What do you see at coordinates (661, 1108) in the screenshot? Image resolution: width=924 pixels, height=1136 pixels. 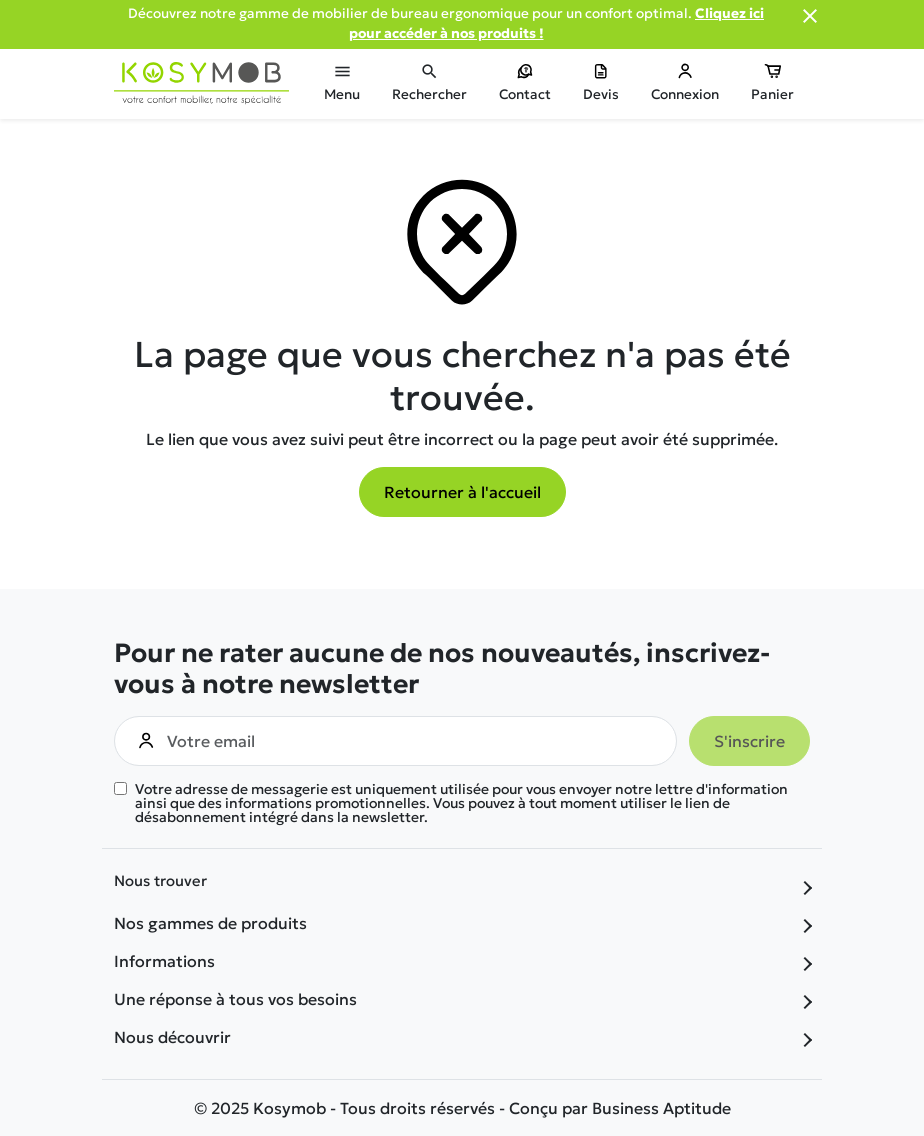 I see `Business Aptitude` at bounding box center [661, 1108].